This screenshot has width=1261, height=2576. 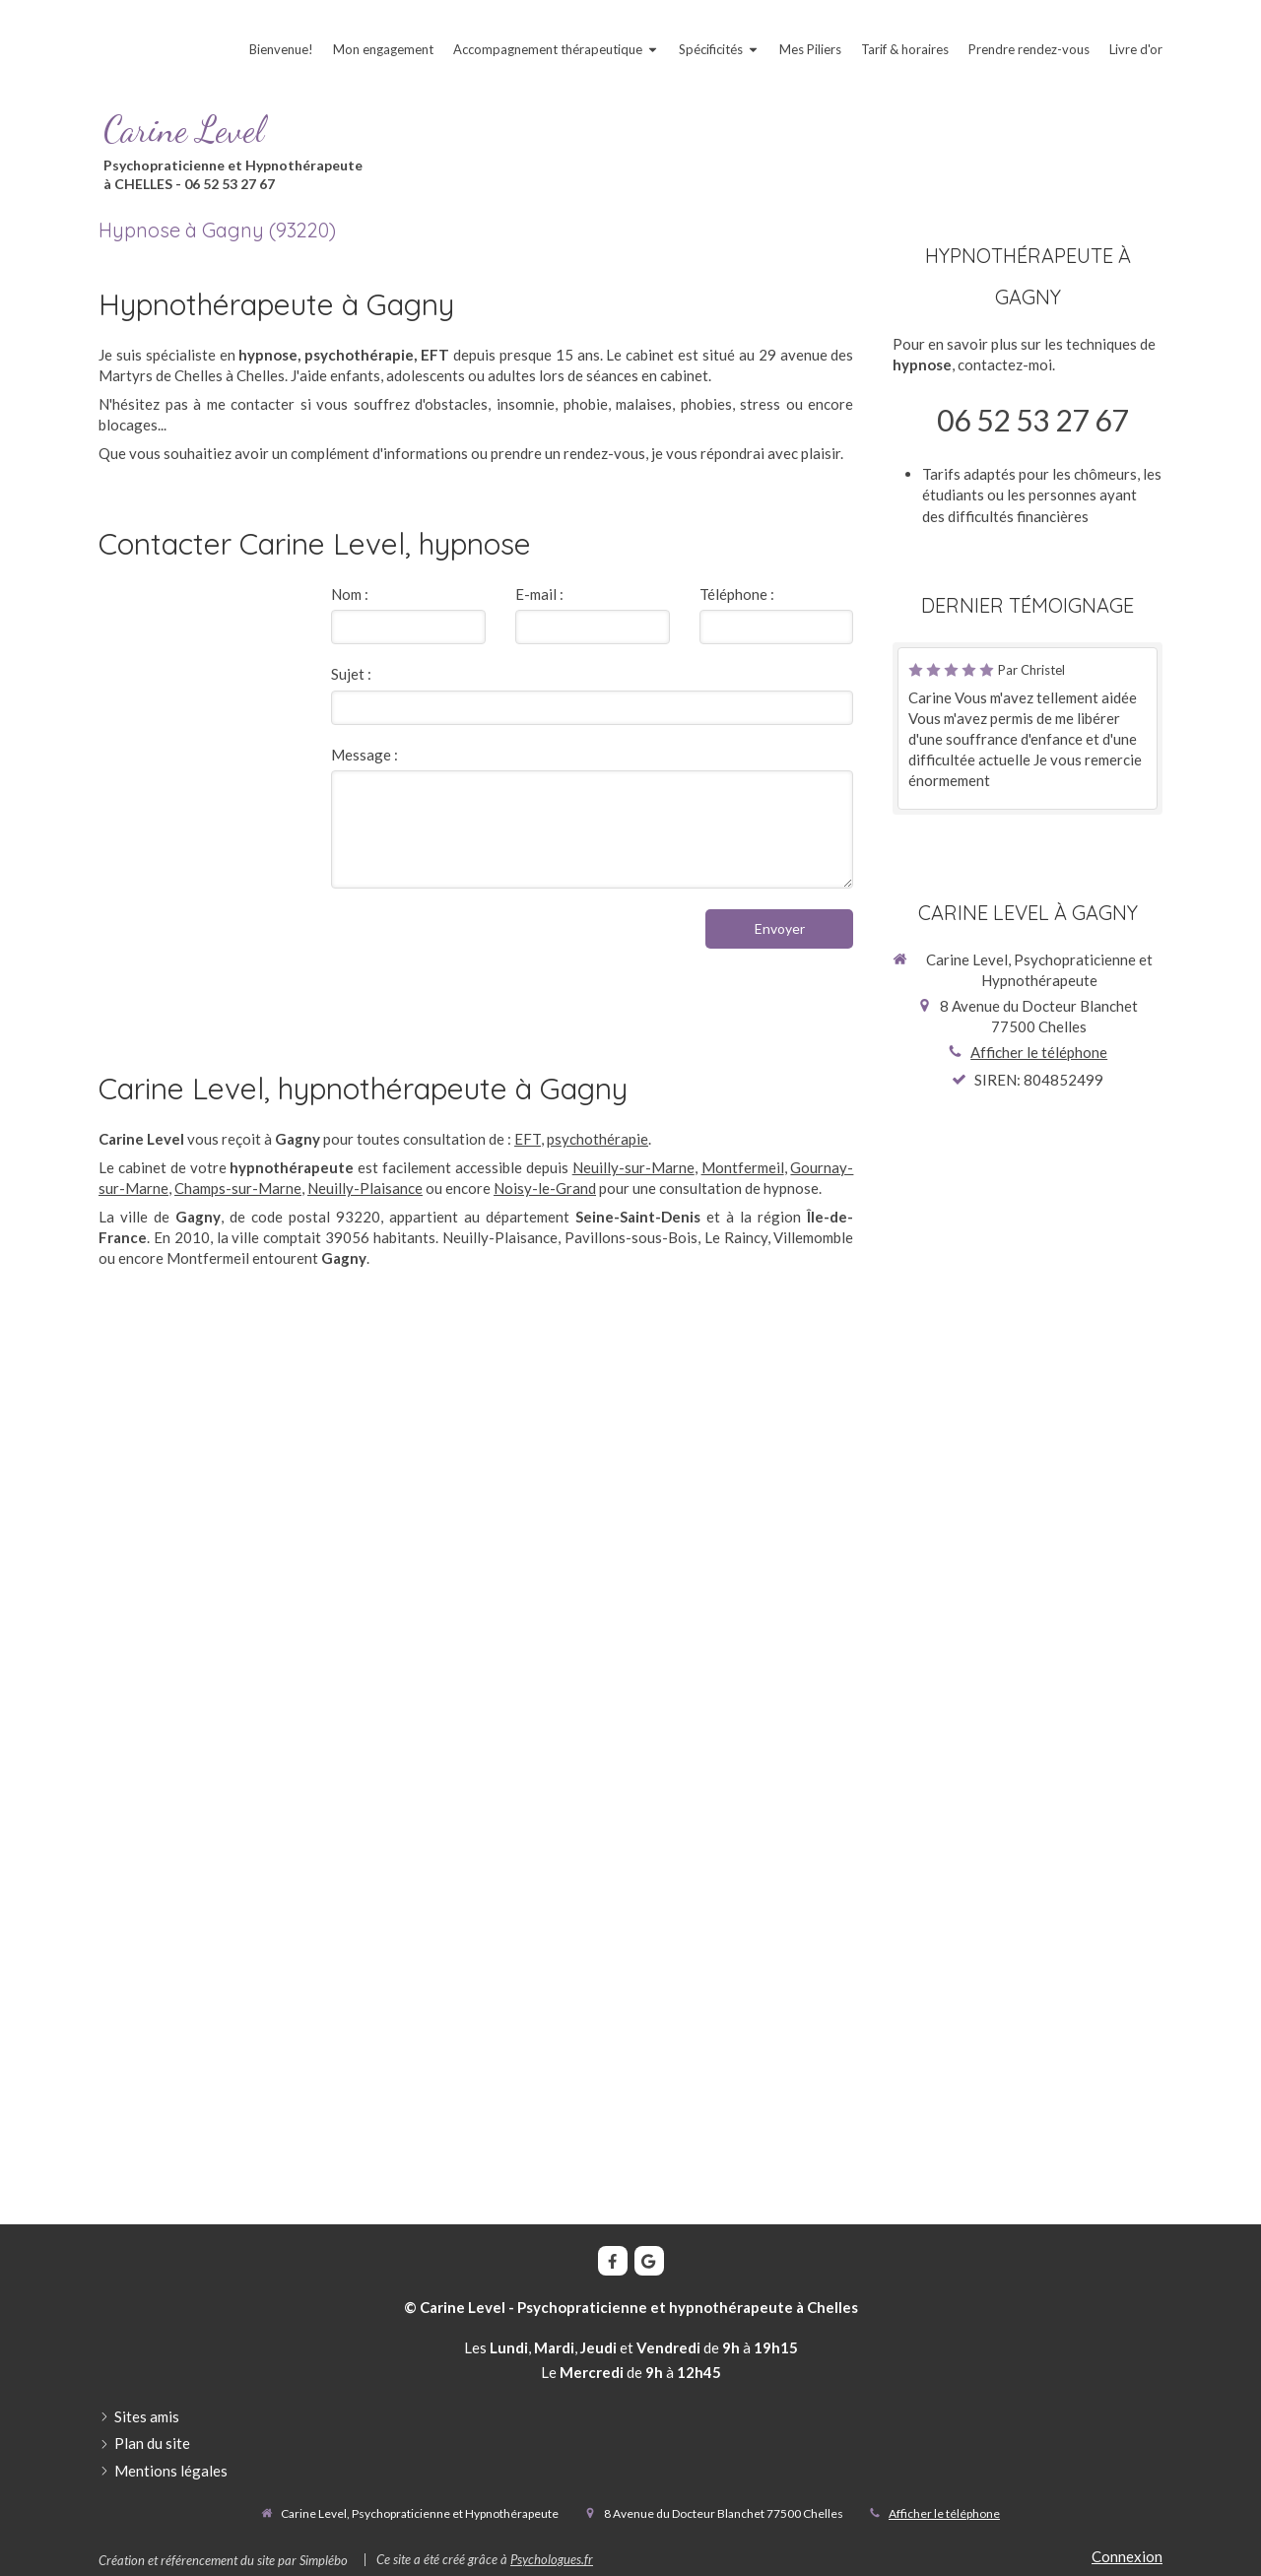 I want to click on Noisy-le-Grand, so click(x=545, y=1188).